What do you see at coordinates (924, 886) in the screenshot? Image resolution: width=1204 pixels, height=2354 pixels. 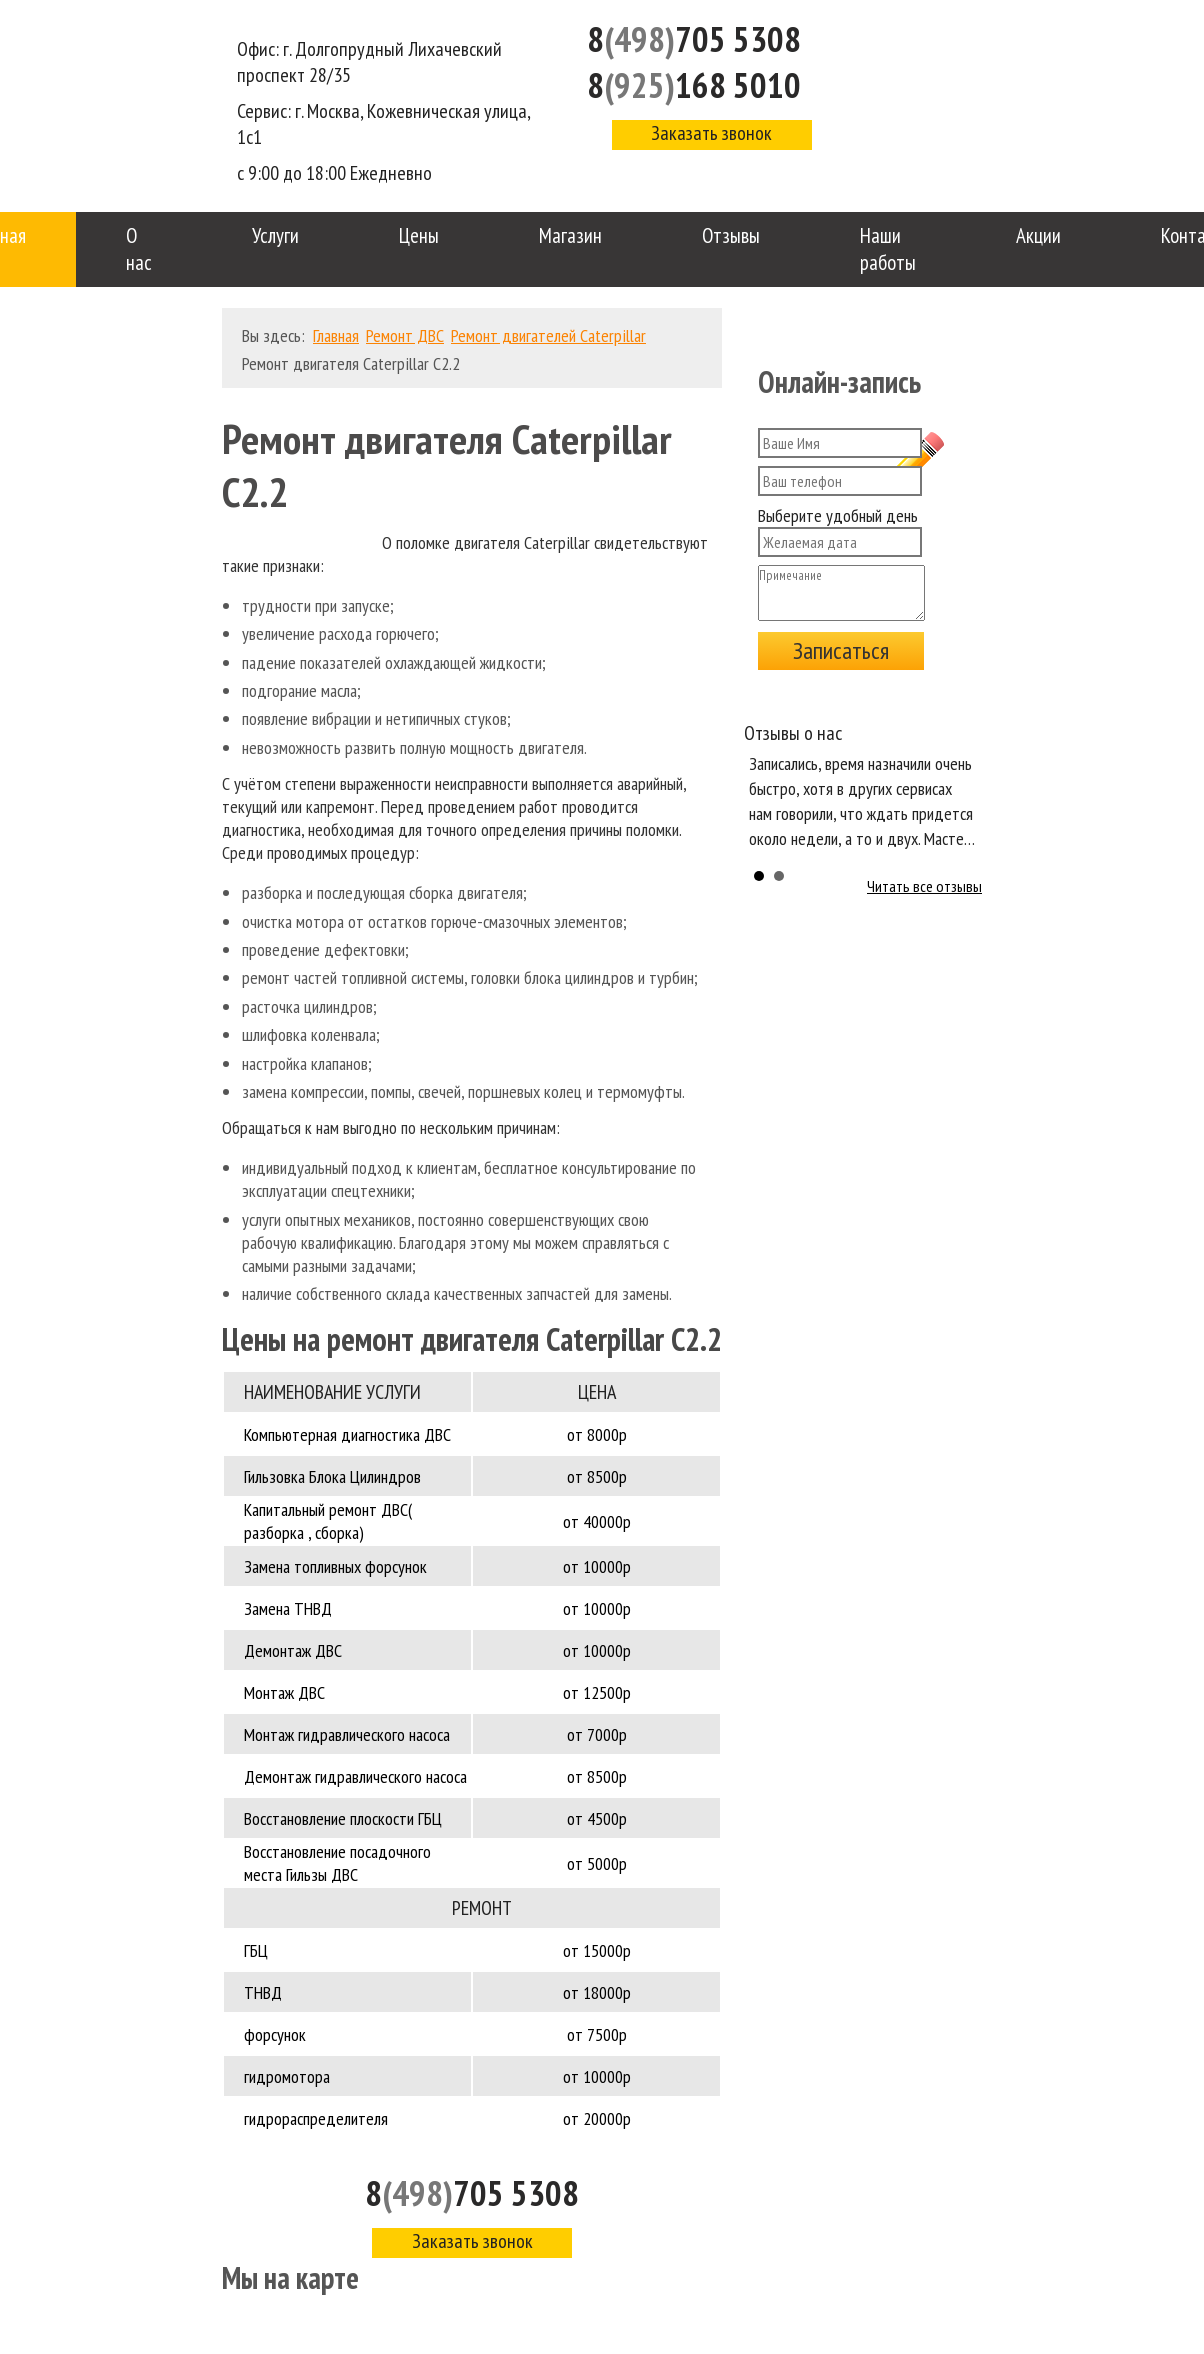 I see `Читать все отзывы` at bounding box center [924, 886].